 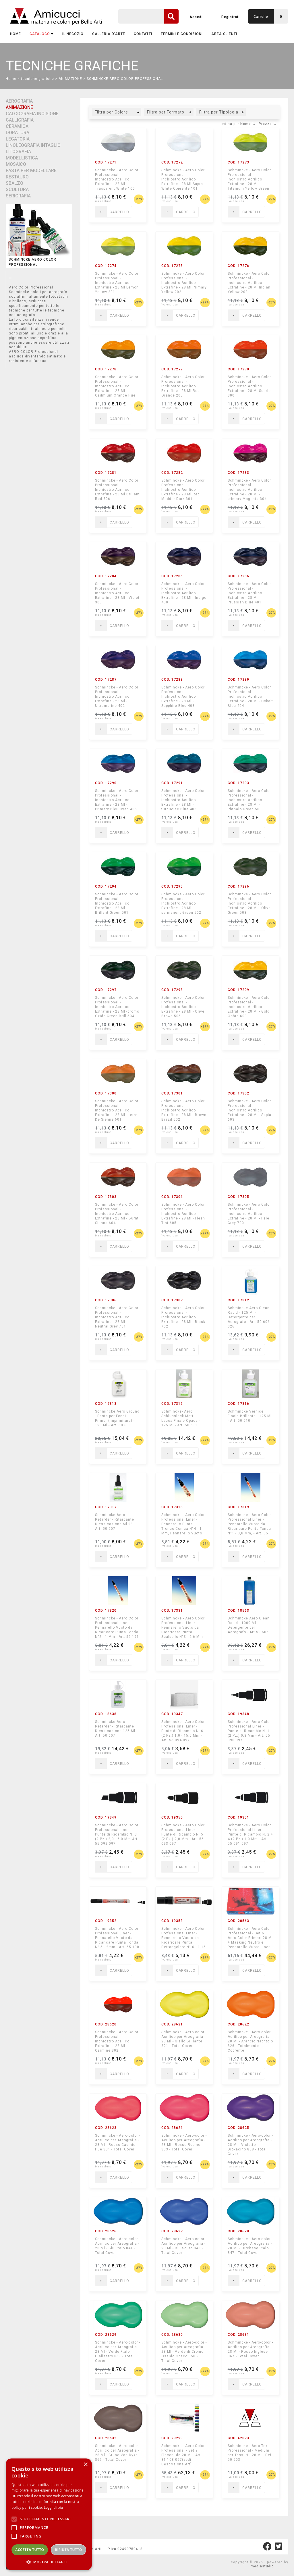 What do you see at coordinates (249, 1317) in the screenshot?
I see `Schmincke Aero Clean Rapid - 125 Ml - Detergente per Aerografo - Art. 50 606 026` at bounding box center [249, 1317].